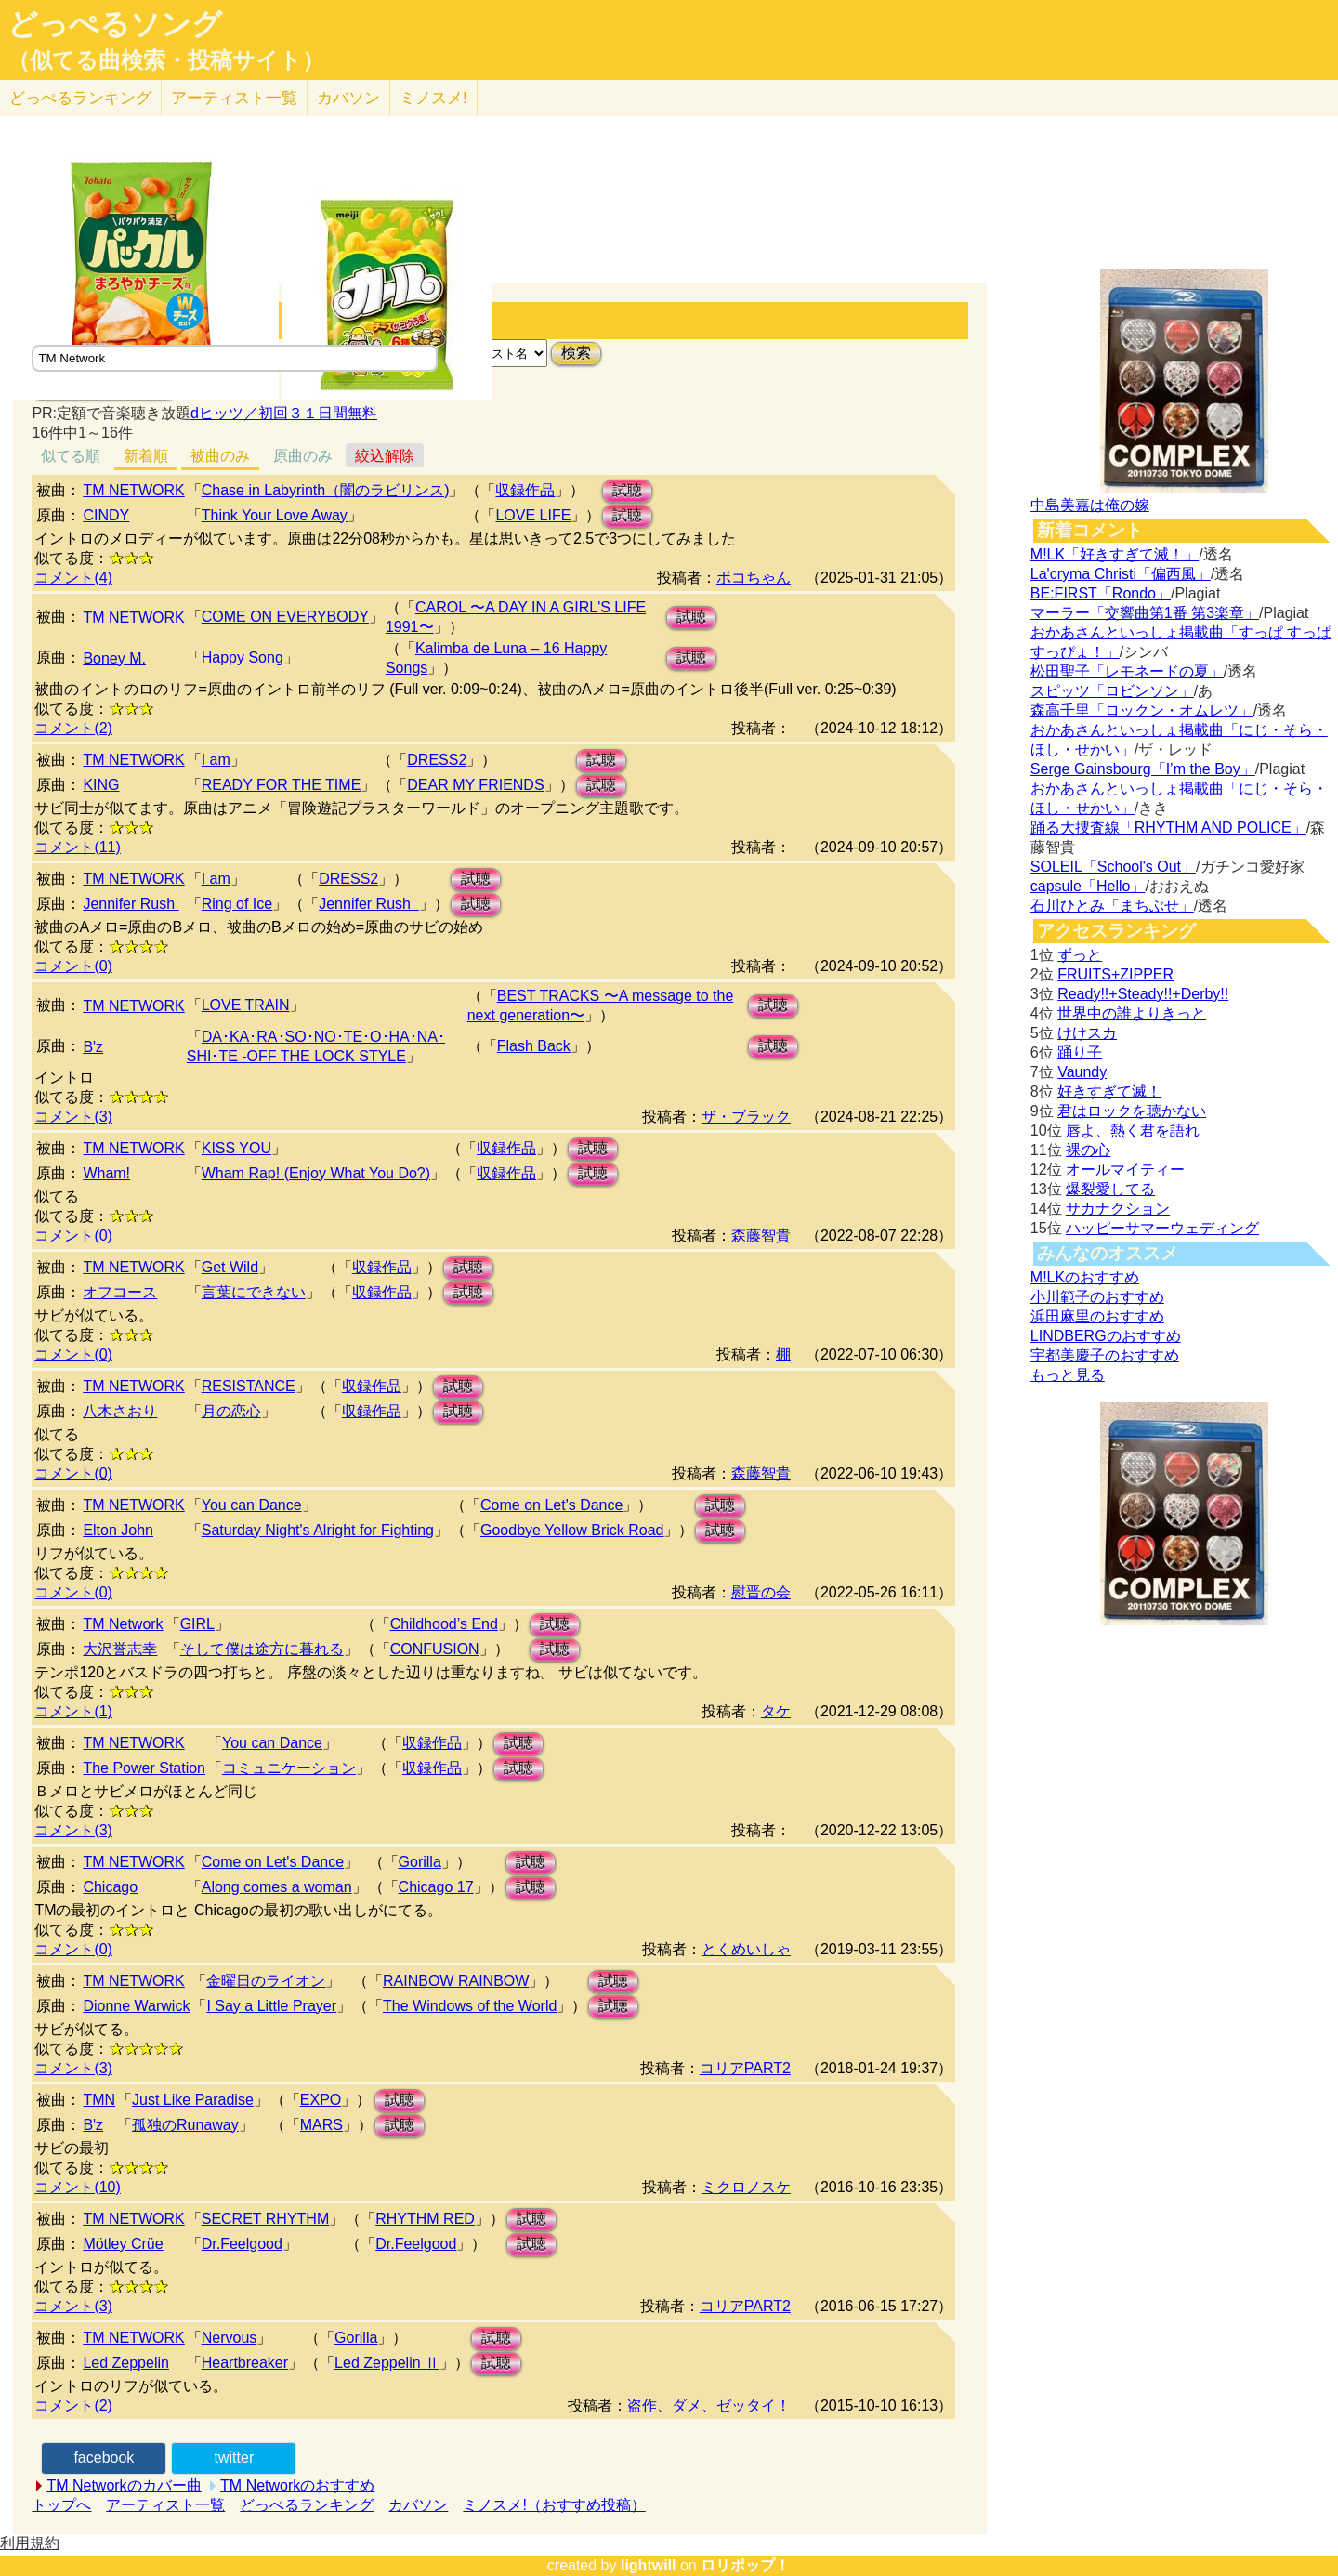  What do you see at coordinates (114, 24) in the screenshot?
I see `どっぺるソング` at bounding box center [114, 24].